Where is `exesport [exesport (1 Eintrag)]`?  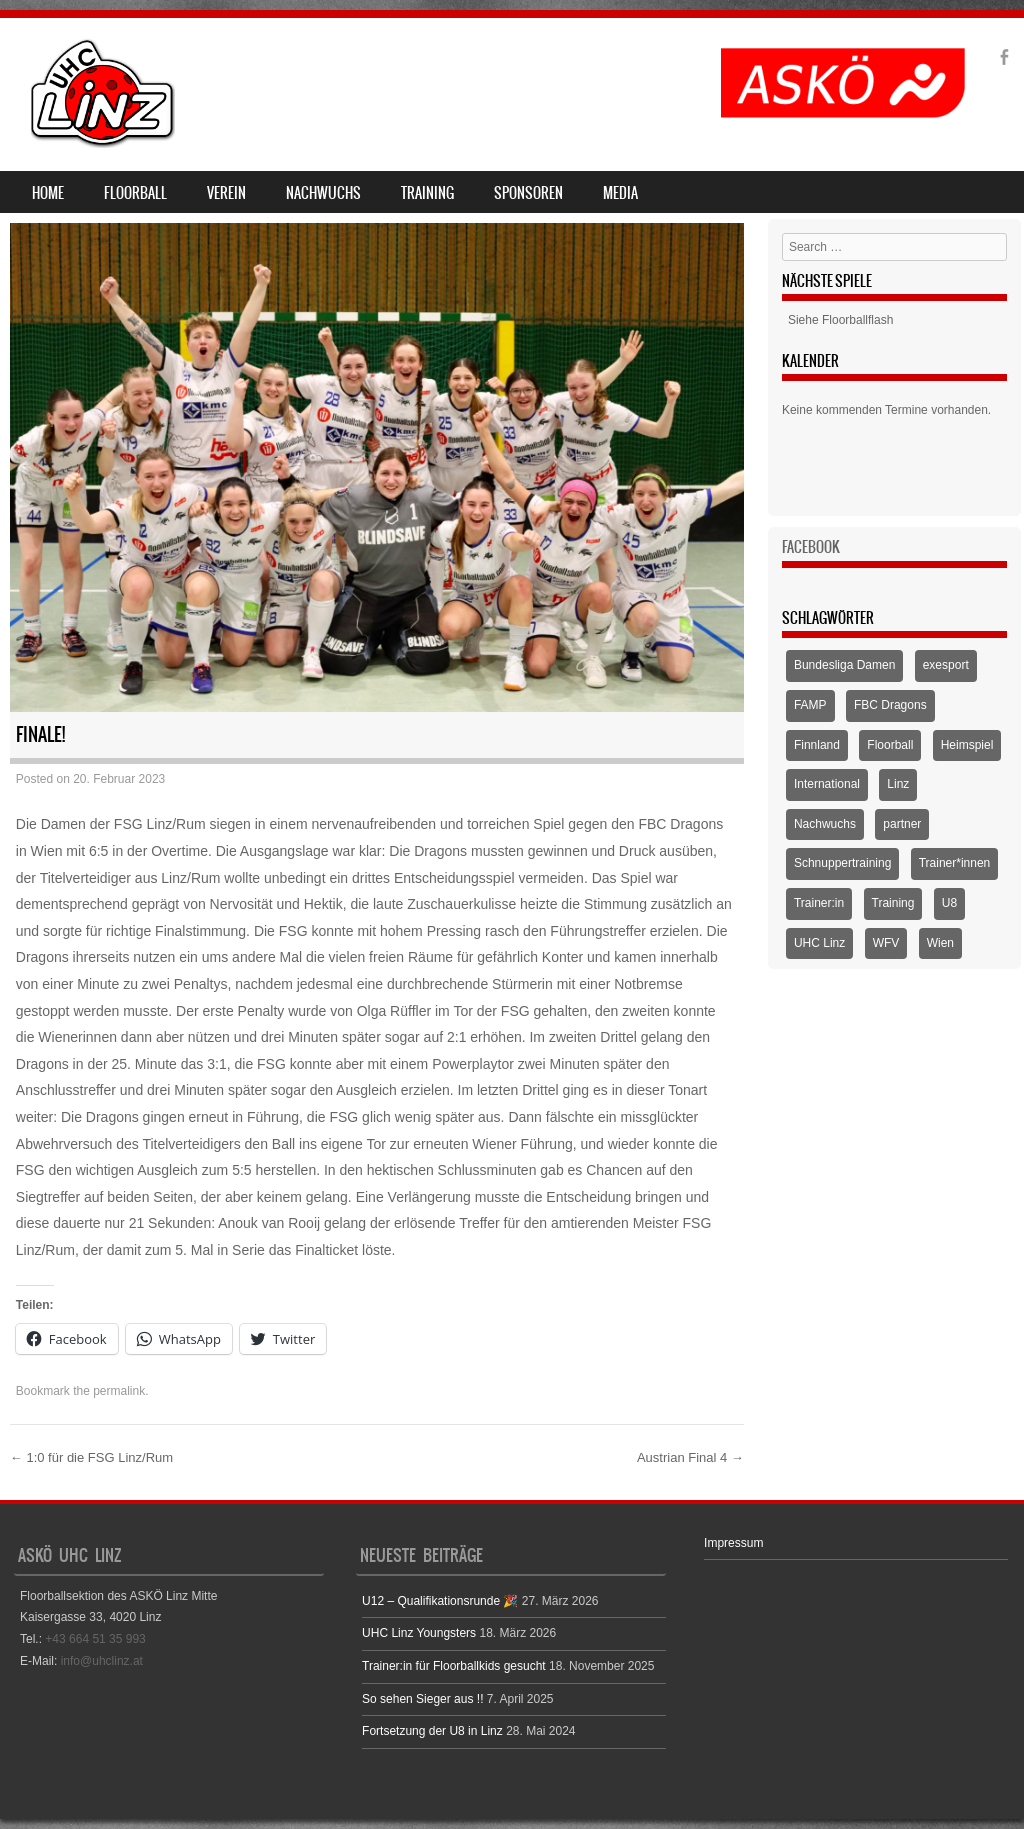
exesport [exesport (1 Eintrag)] is located at coordinates (946, 665).